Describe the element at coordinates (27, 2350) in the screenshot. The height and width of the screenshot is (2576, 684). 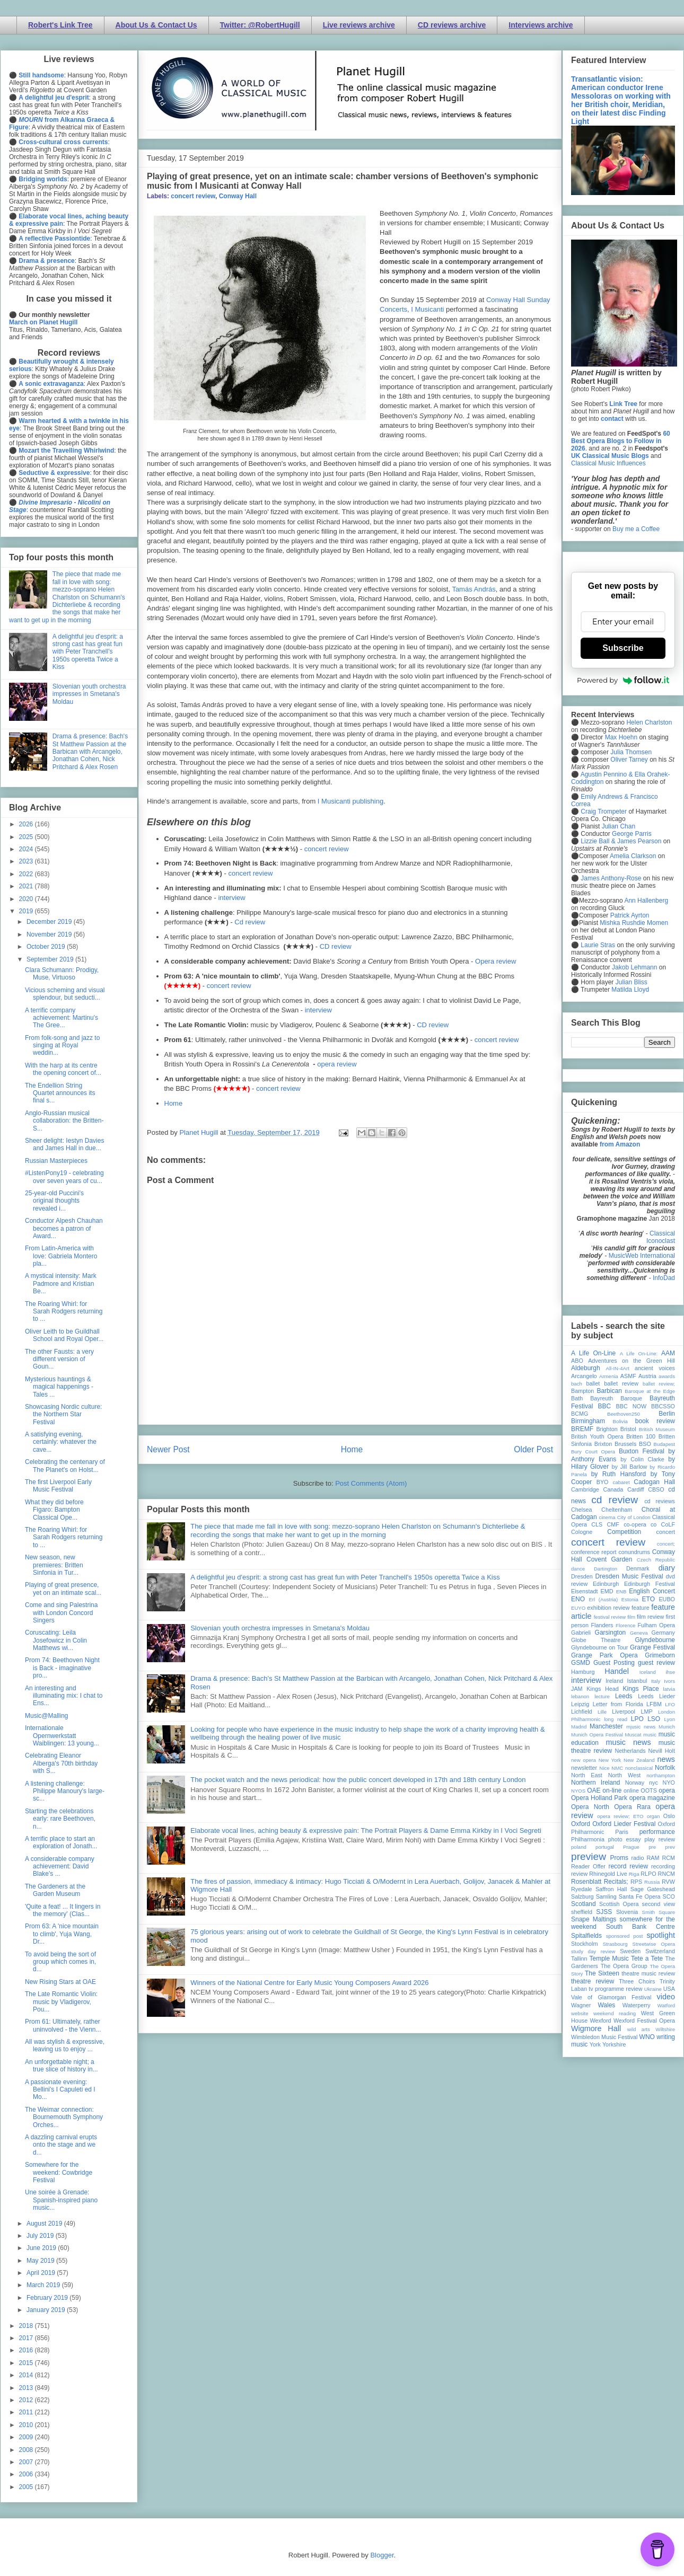
I see `2016` at that location.